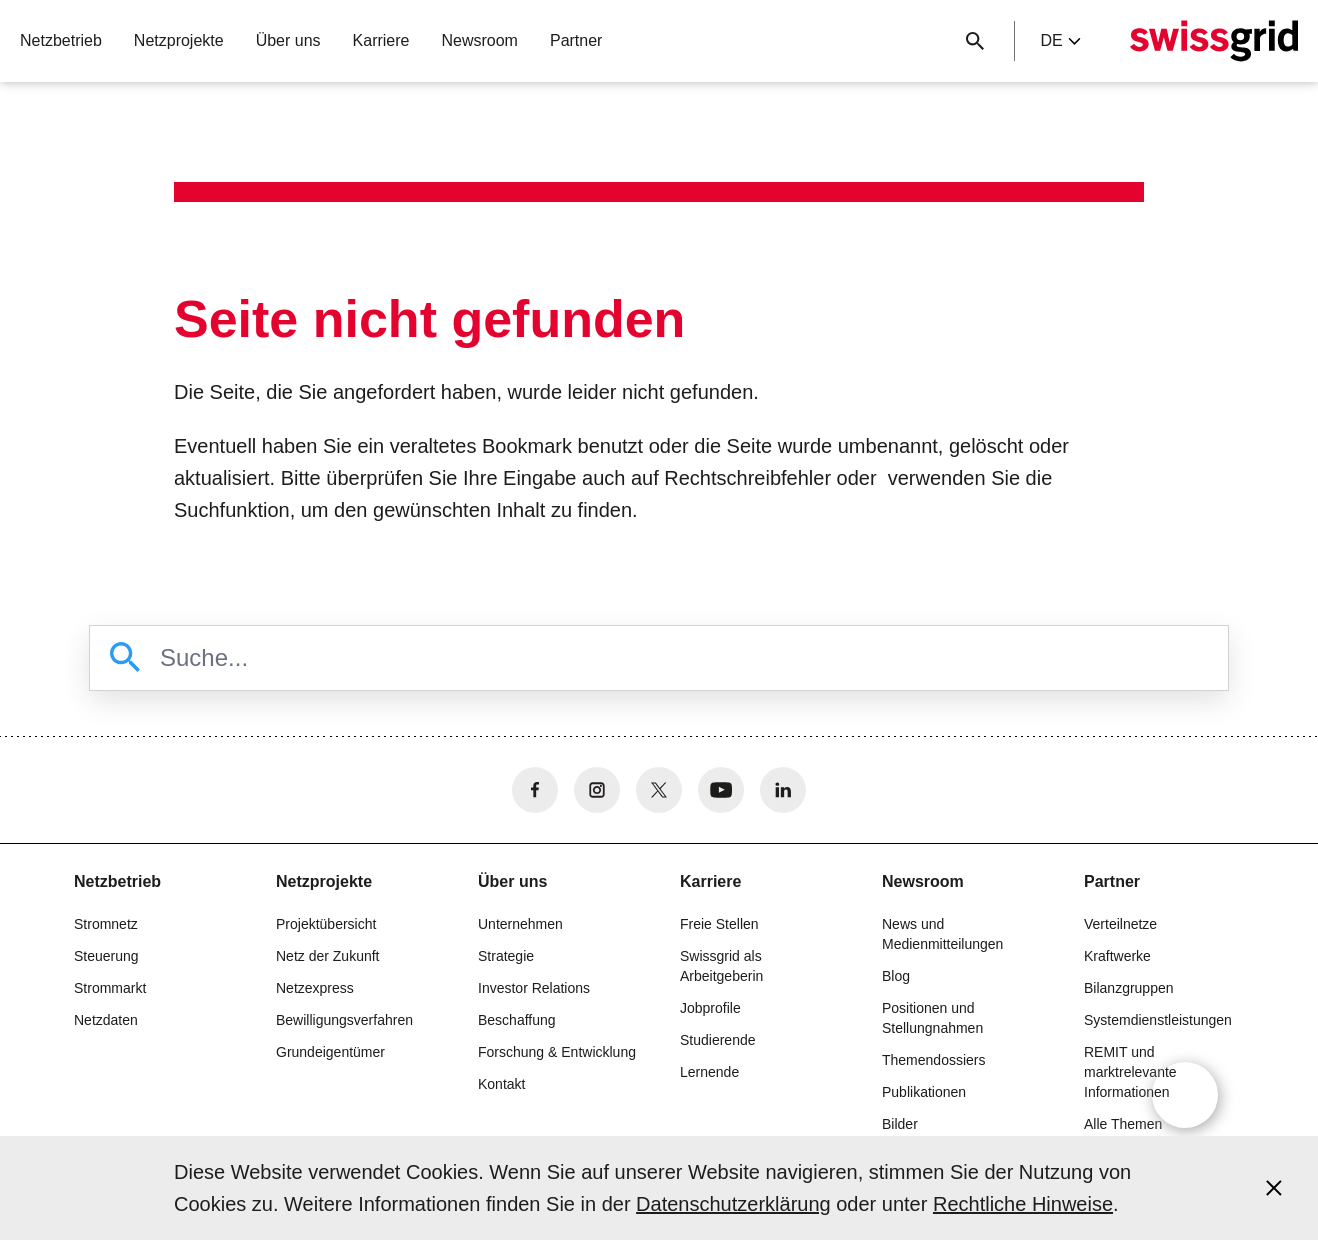 The width and height of the screenshot is (1318, 1240). Describe the element at coordinates (1120, 924) in the screenshot. I see `Verteilnetze` at that location.